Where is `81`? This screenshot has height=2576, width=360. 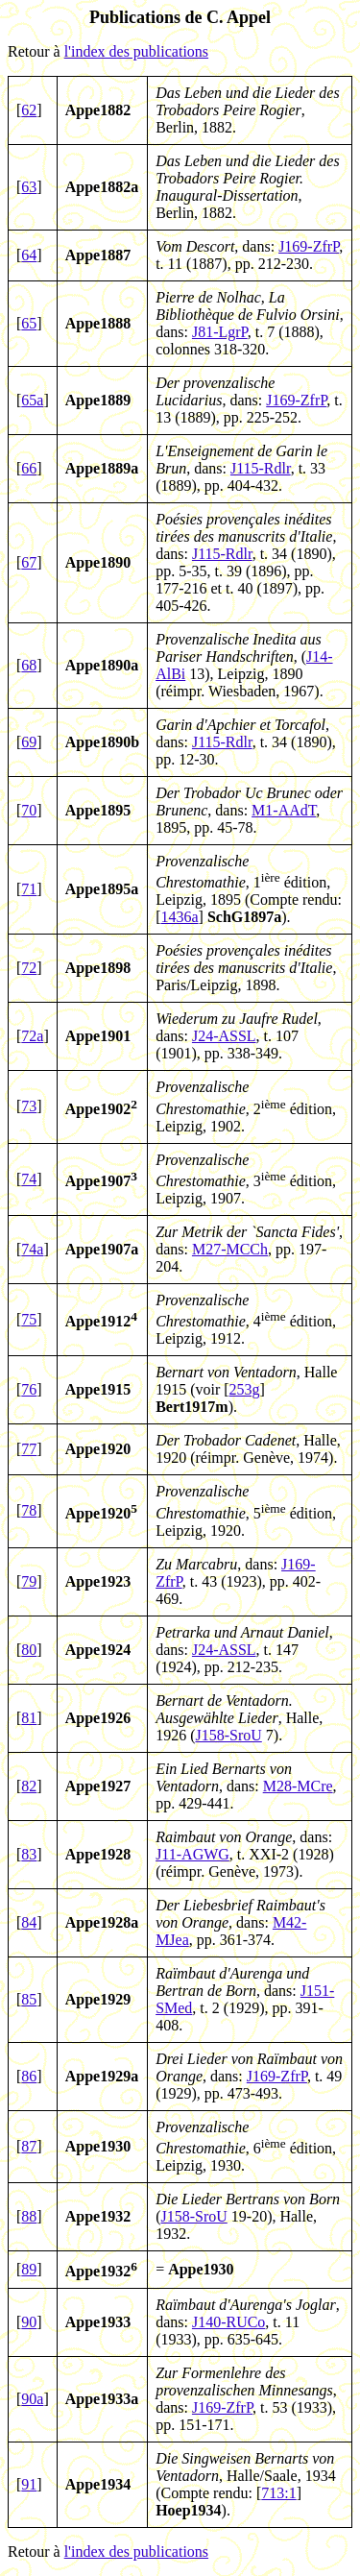 81 is located at coordinates (28, 1718).